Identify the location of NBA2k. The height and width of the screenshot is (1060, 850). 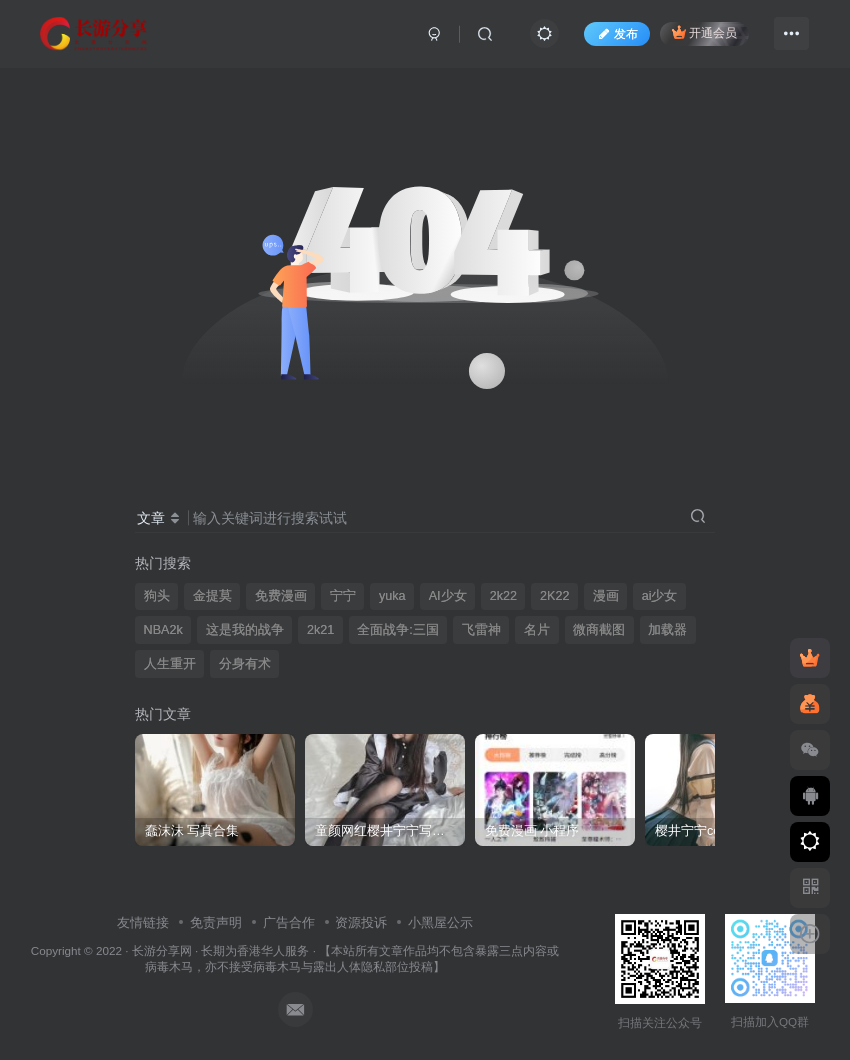
(163, 630).